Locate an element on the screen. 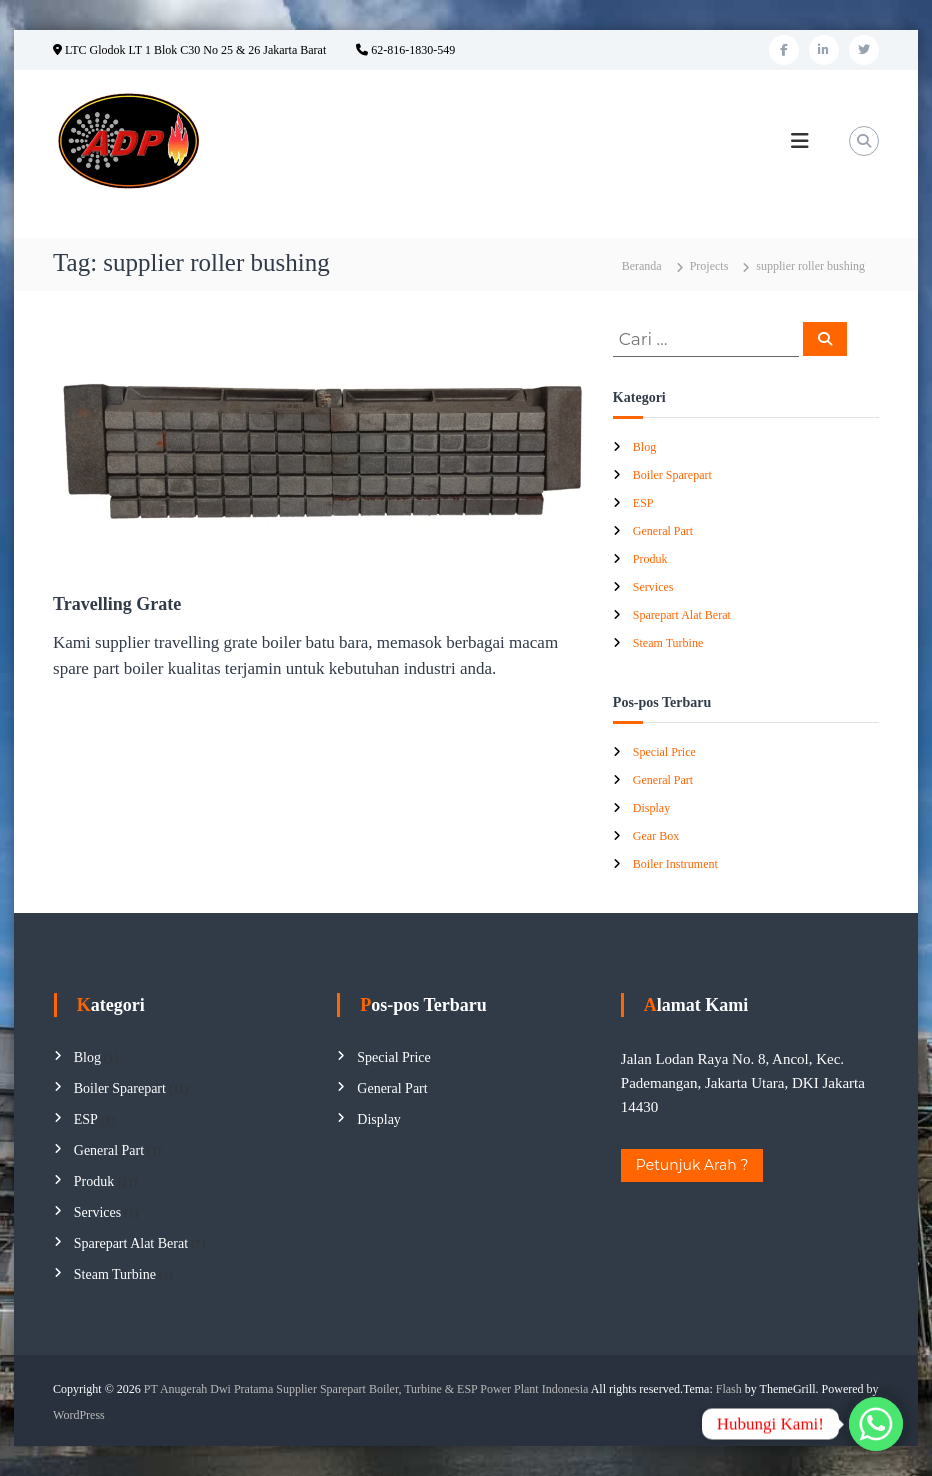 The image size is (932, 1476). Travelling Grate is located at coordinates (117, 604).